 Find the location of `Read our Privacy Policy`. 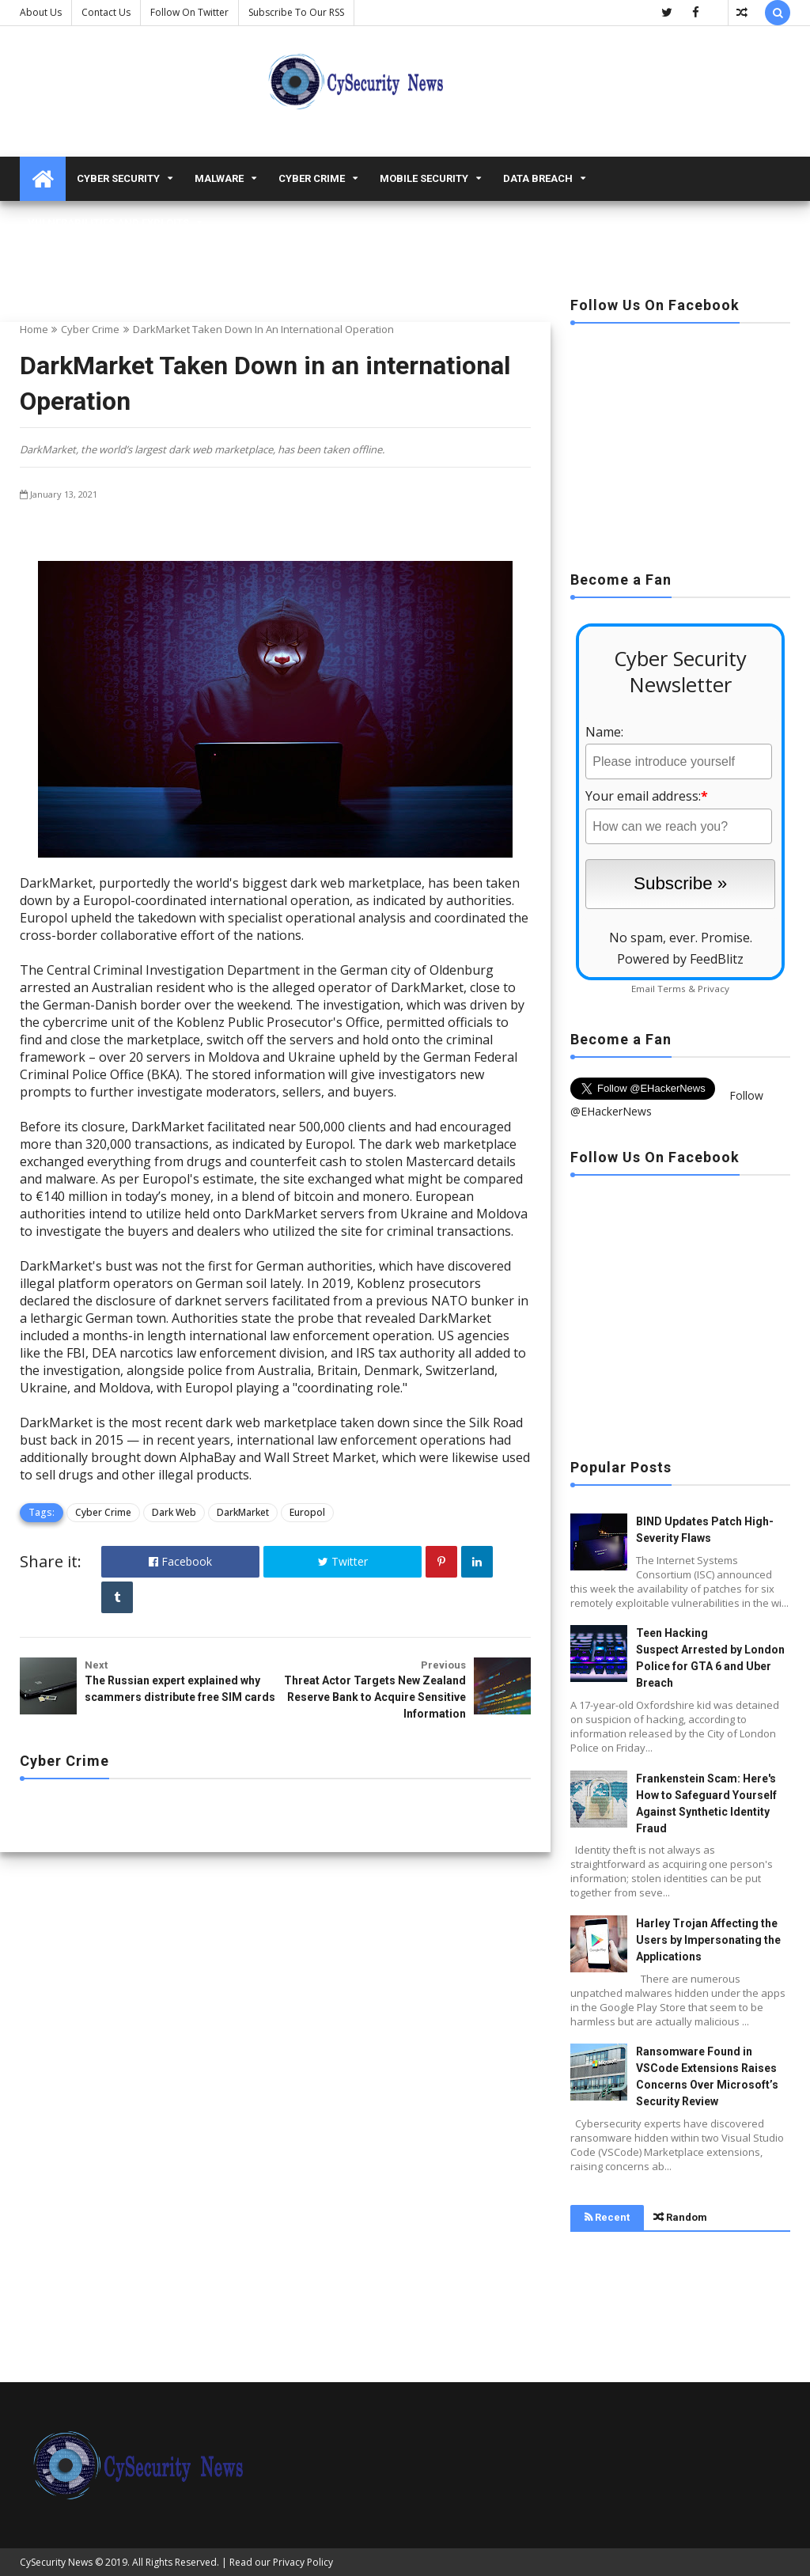

Read our Privacy Policy is located at coordinates (281, 2562).